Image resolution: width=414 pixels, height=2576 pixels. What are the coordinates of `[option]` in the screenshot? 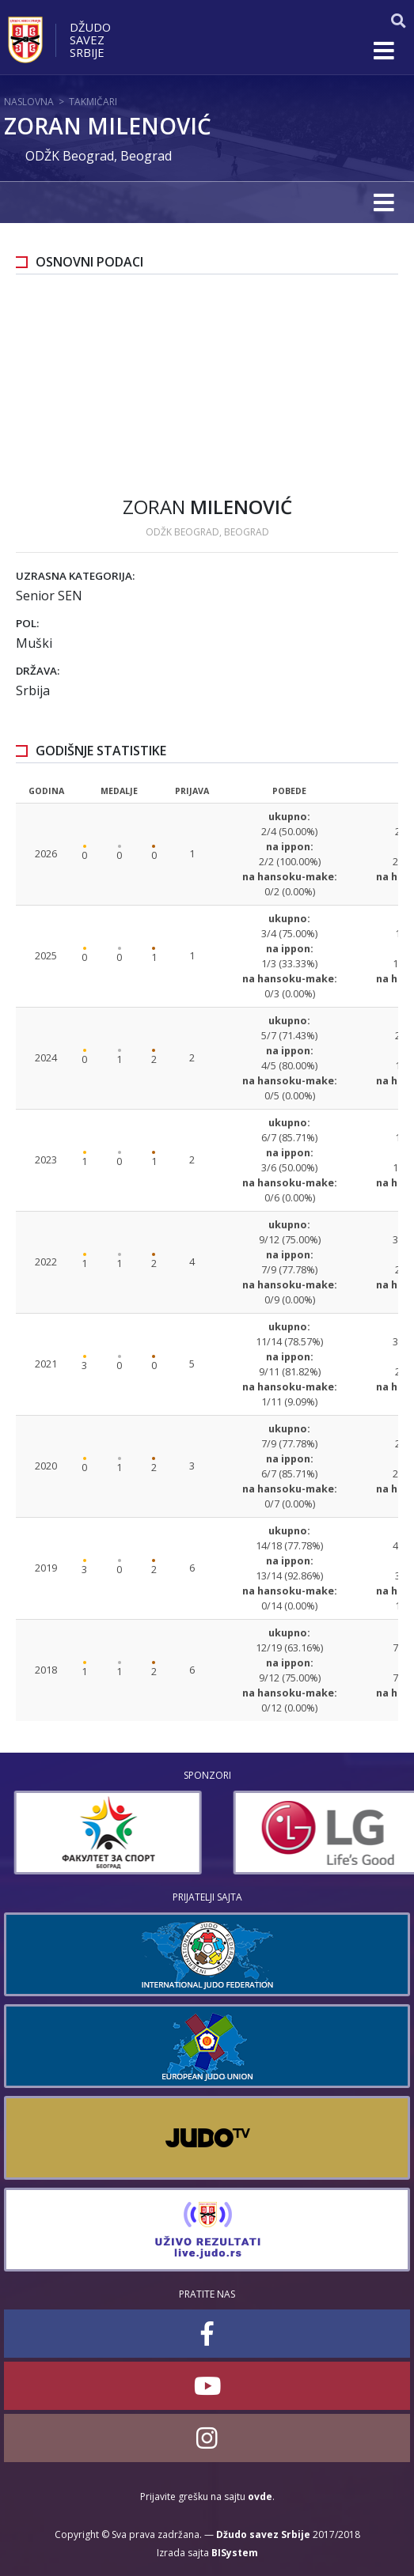 It's located at (269, 1832).